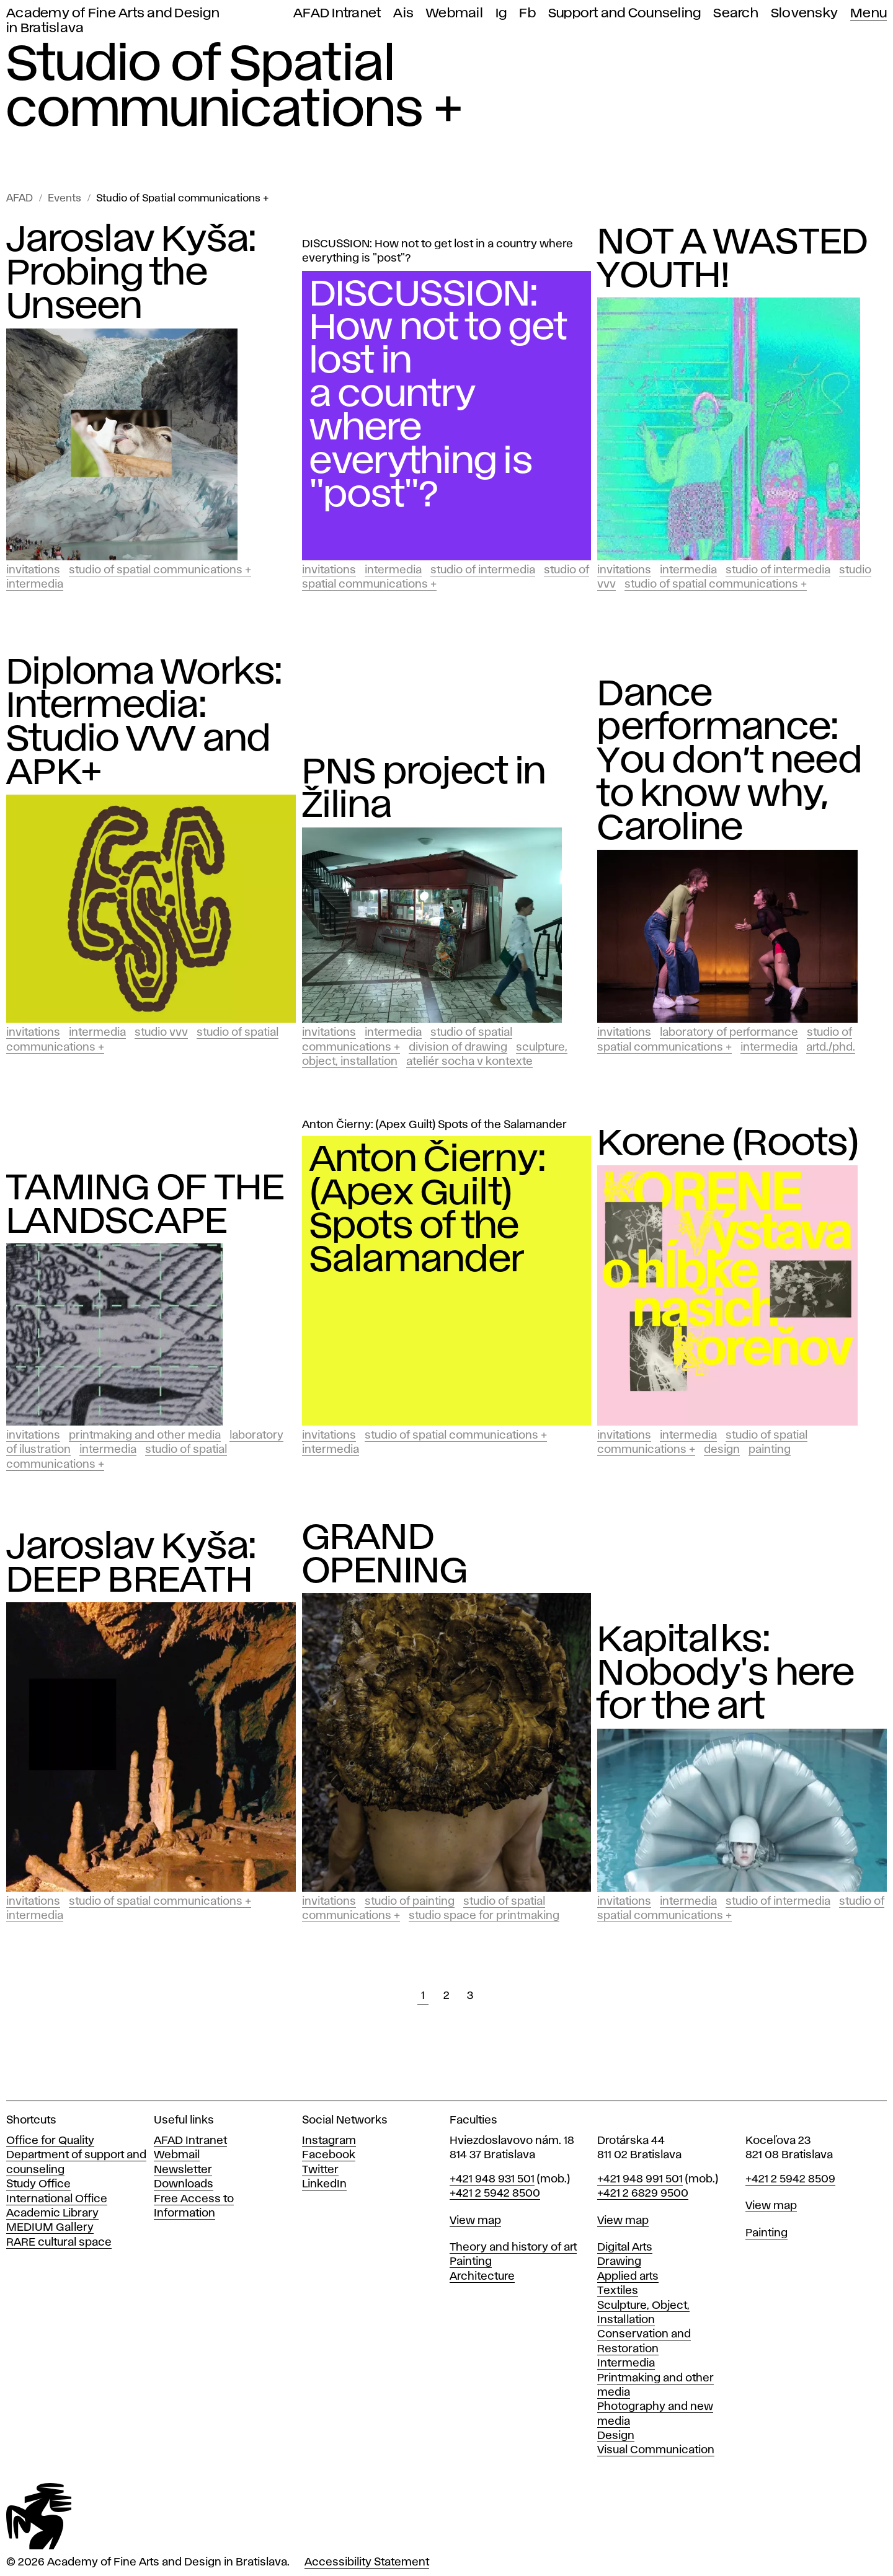 The height and width of the screenshot is (2576, 893). I want to click on Kapitalks: Nobody's here for the art, so click(726, 1674).